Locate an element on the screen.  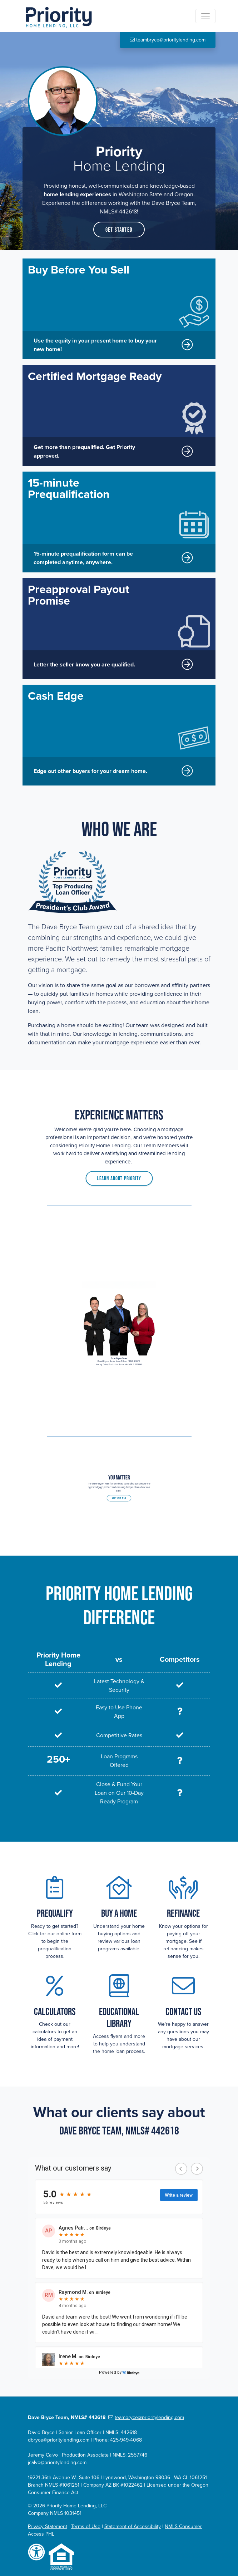
Terms of Use is located at coordinates (85, 2526).